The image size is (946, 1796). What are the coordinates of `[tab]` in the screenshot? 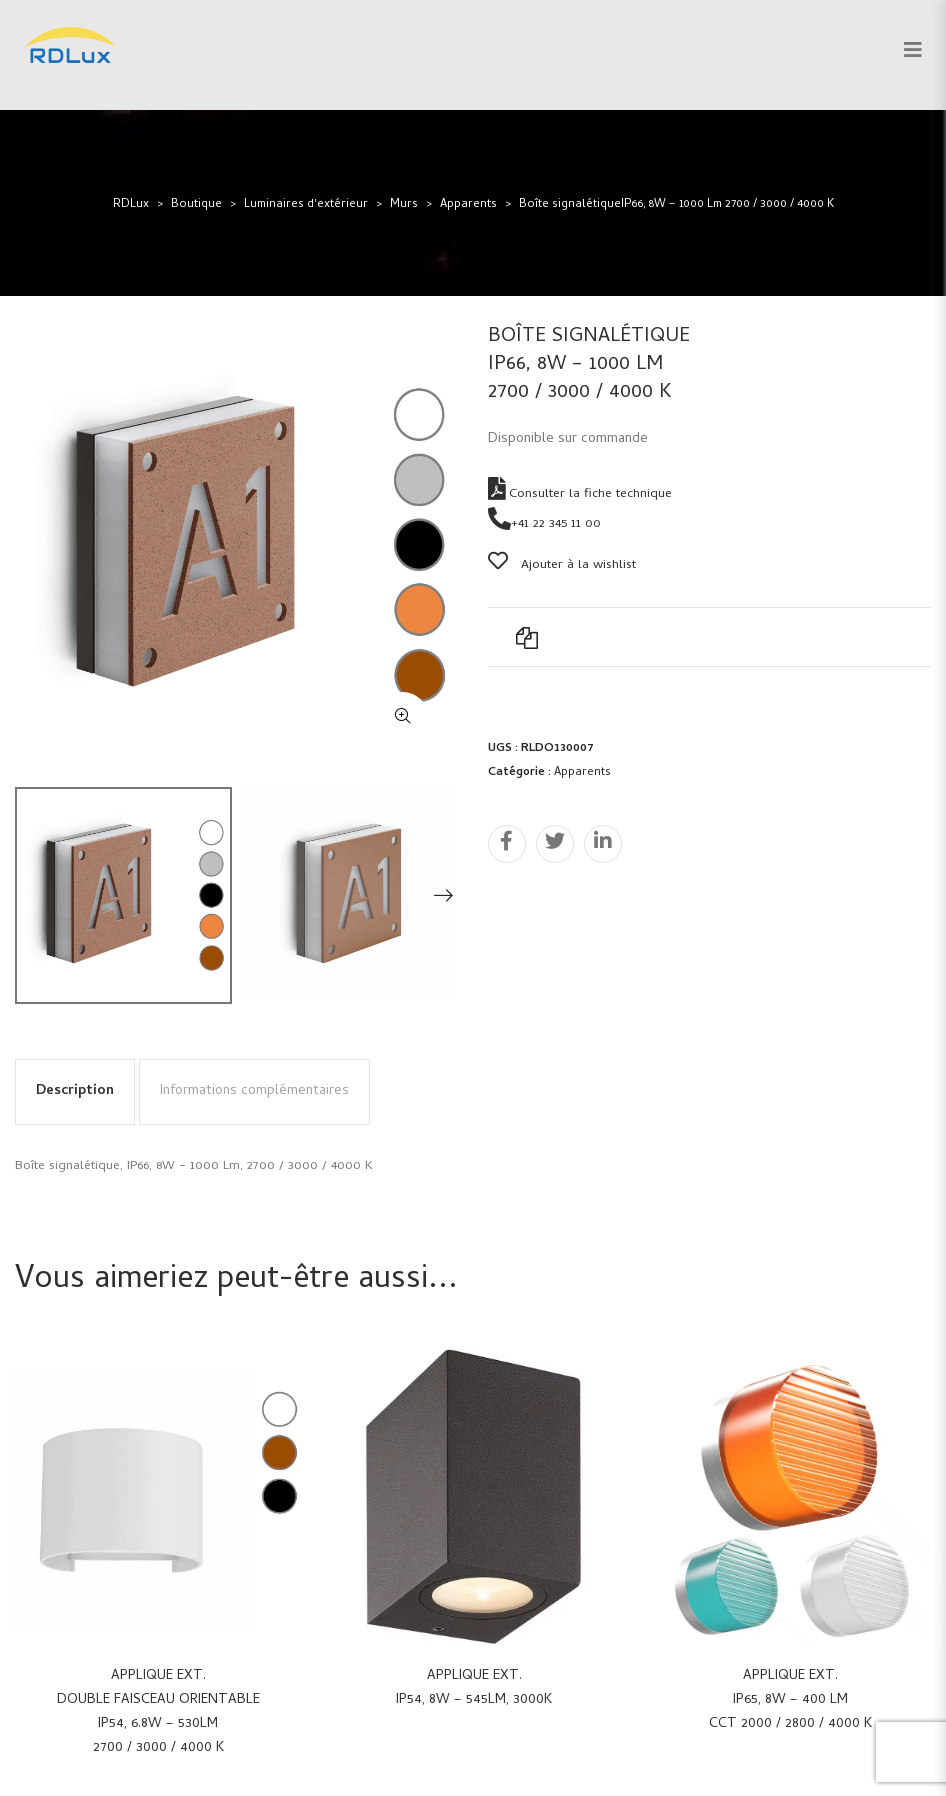 It's located at (75, 1092).